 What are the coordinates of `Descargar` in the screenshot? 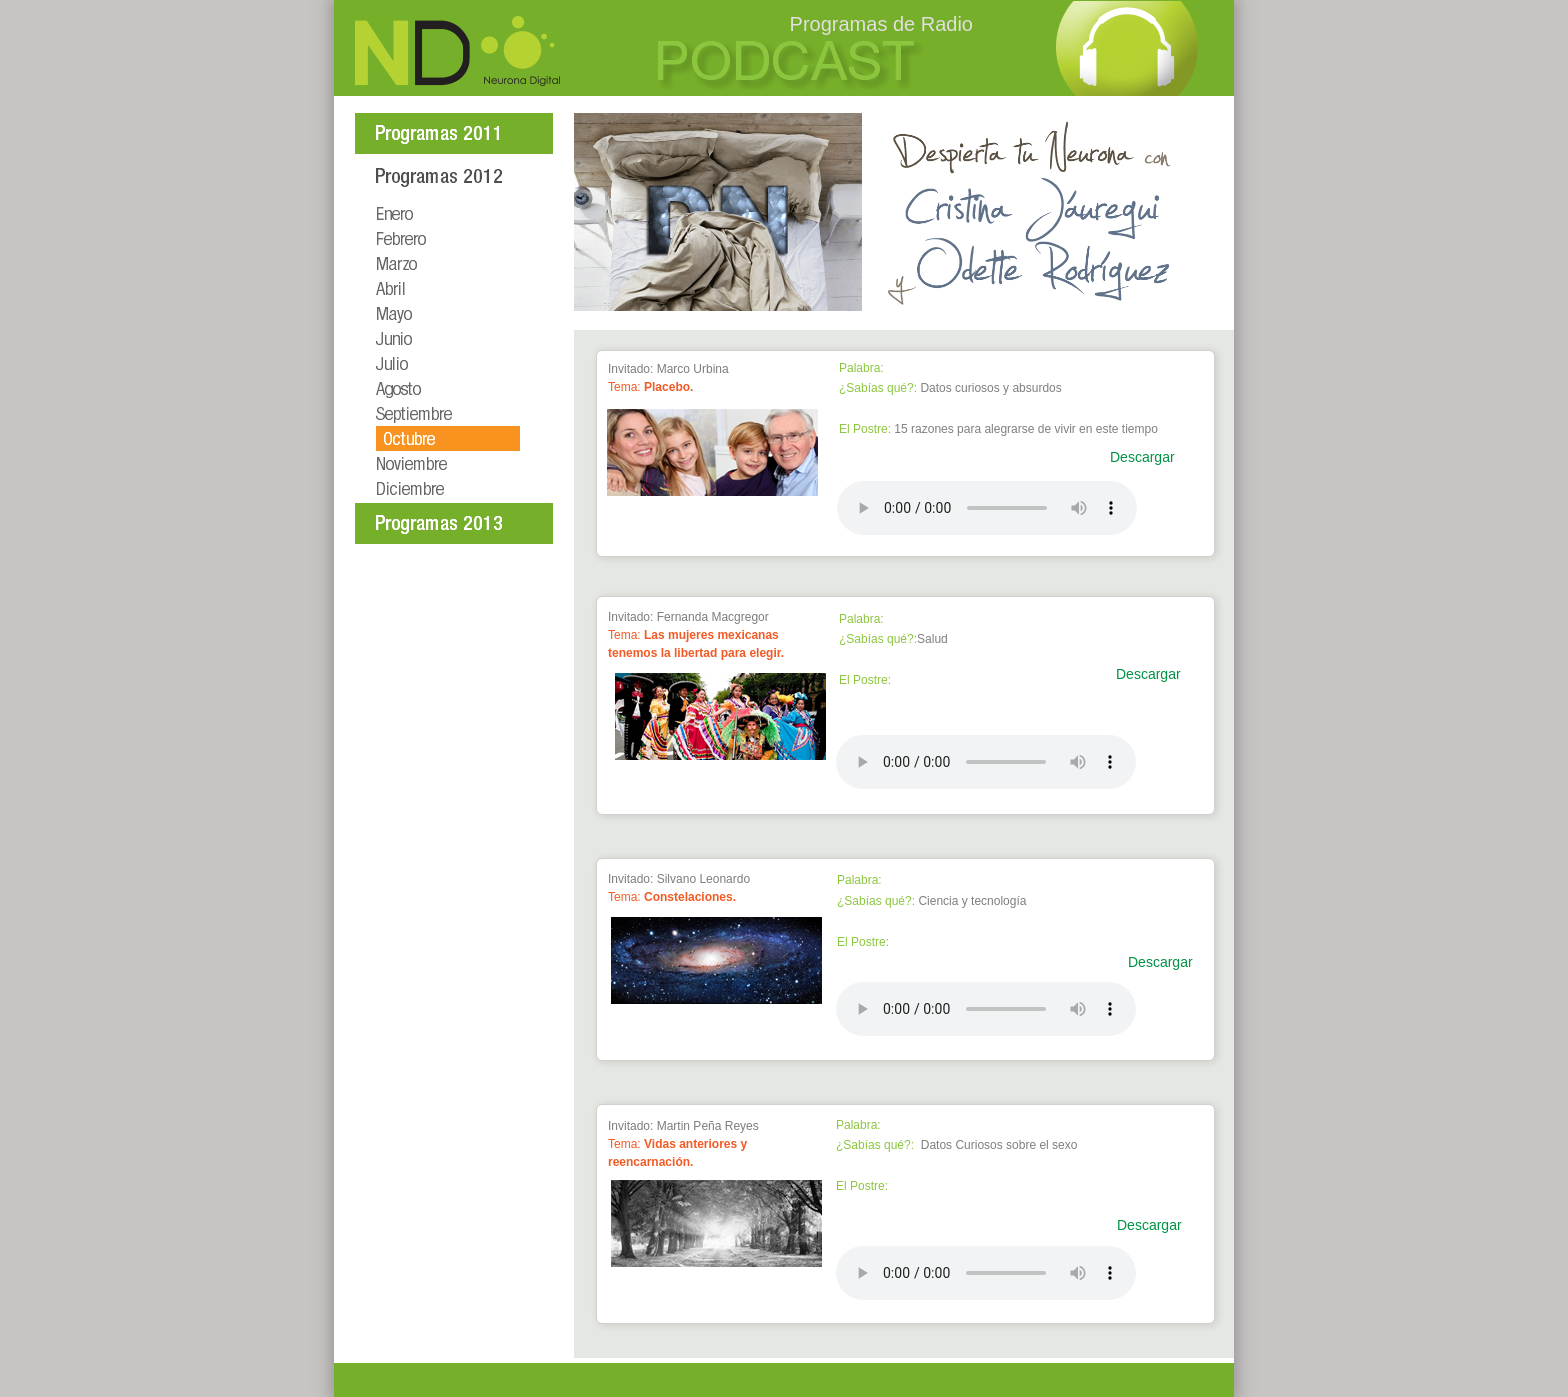 It's located at (1142, 457).